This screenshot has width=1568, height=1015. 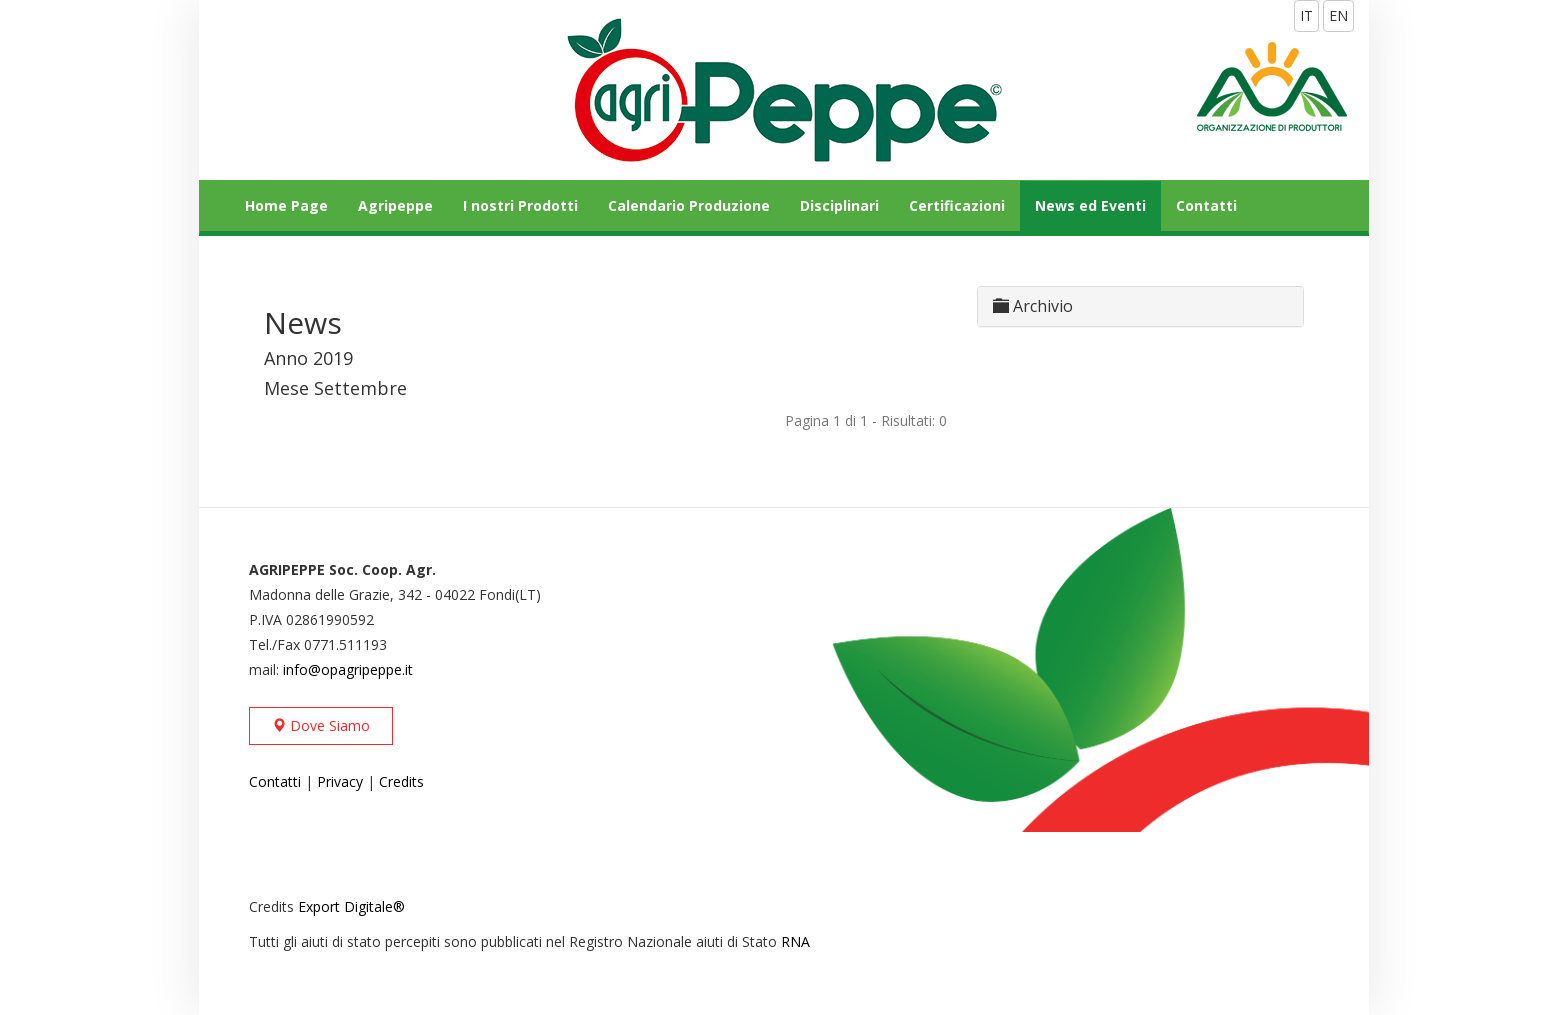 I want to click on Calendario Produzione, so click(x=689, y=205).